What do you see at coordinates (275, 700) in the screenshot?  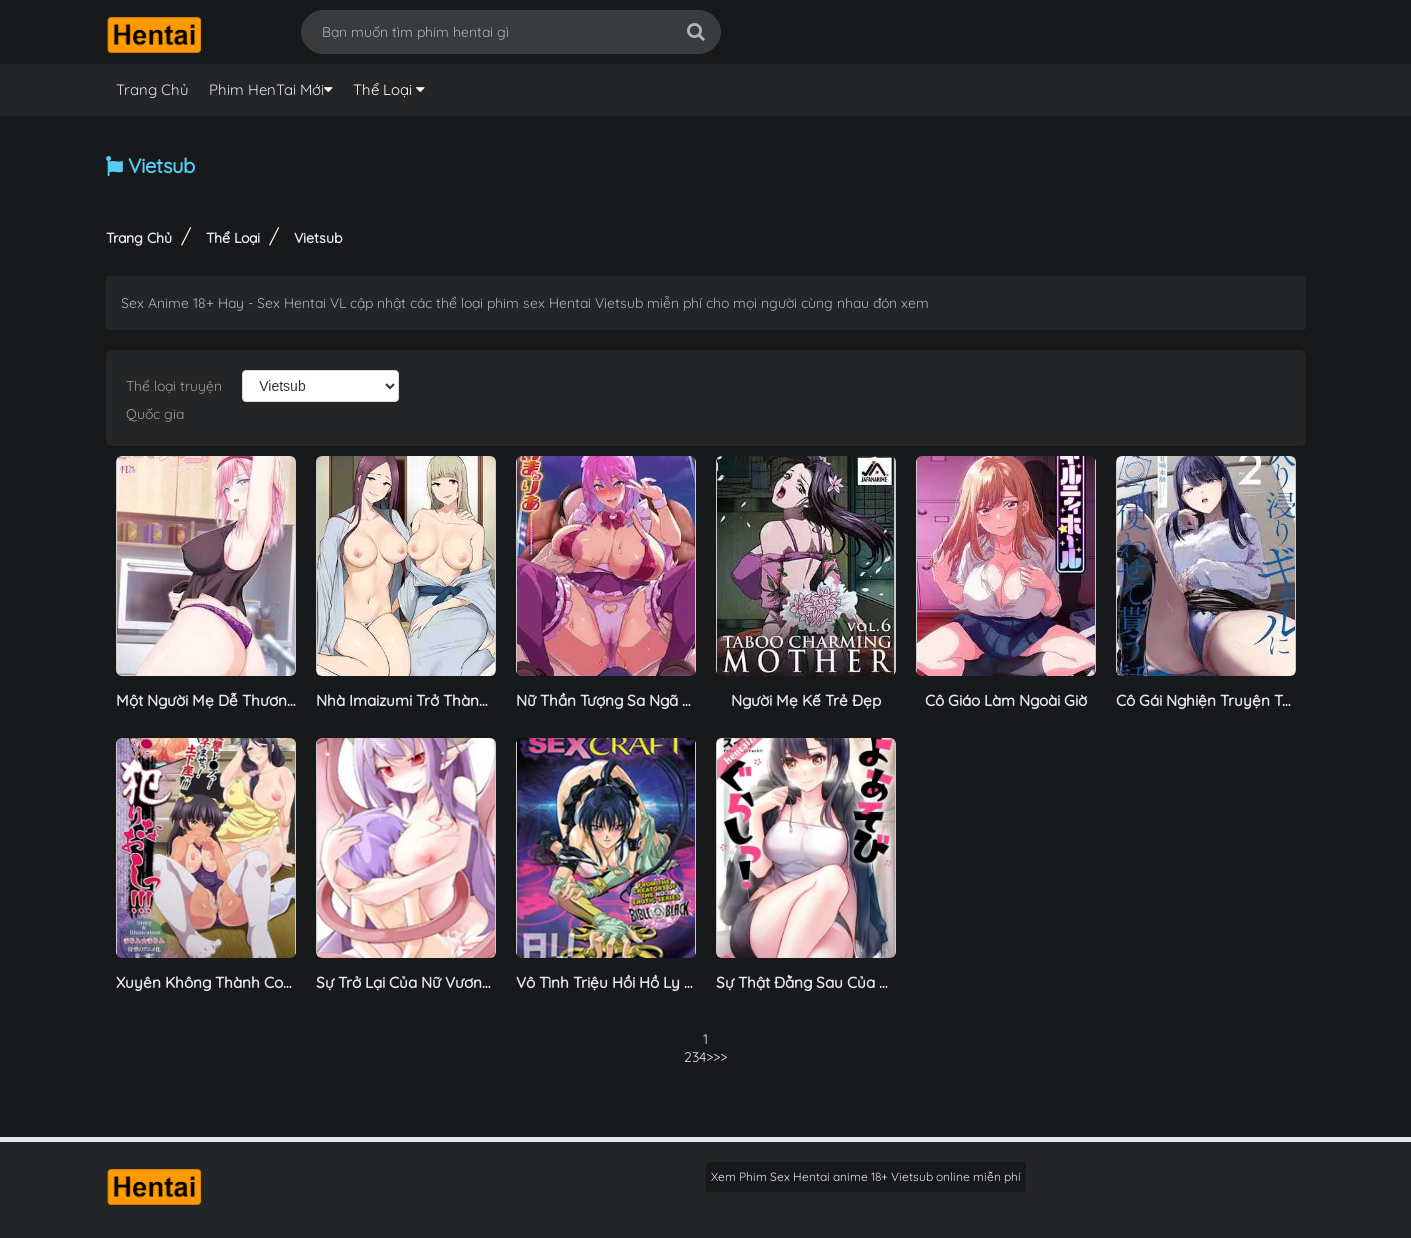 I see `Một Người Mẹ Dễ Thương Đang Khóc Nức Nở` at bounding box center [275, 700].